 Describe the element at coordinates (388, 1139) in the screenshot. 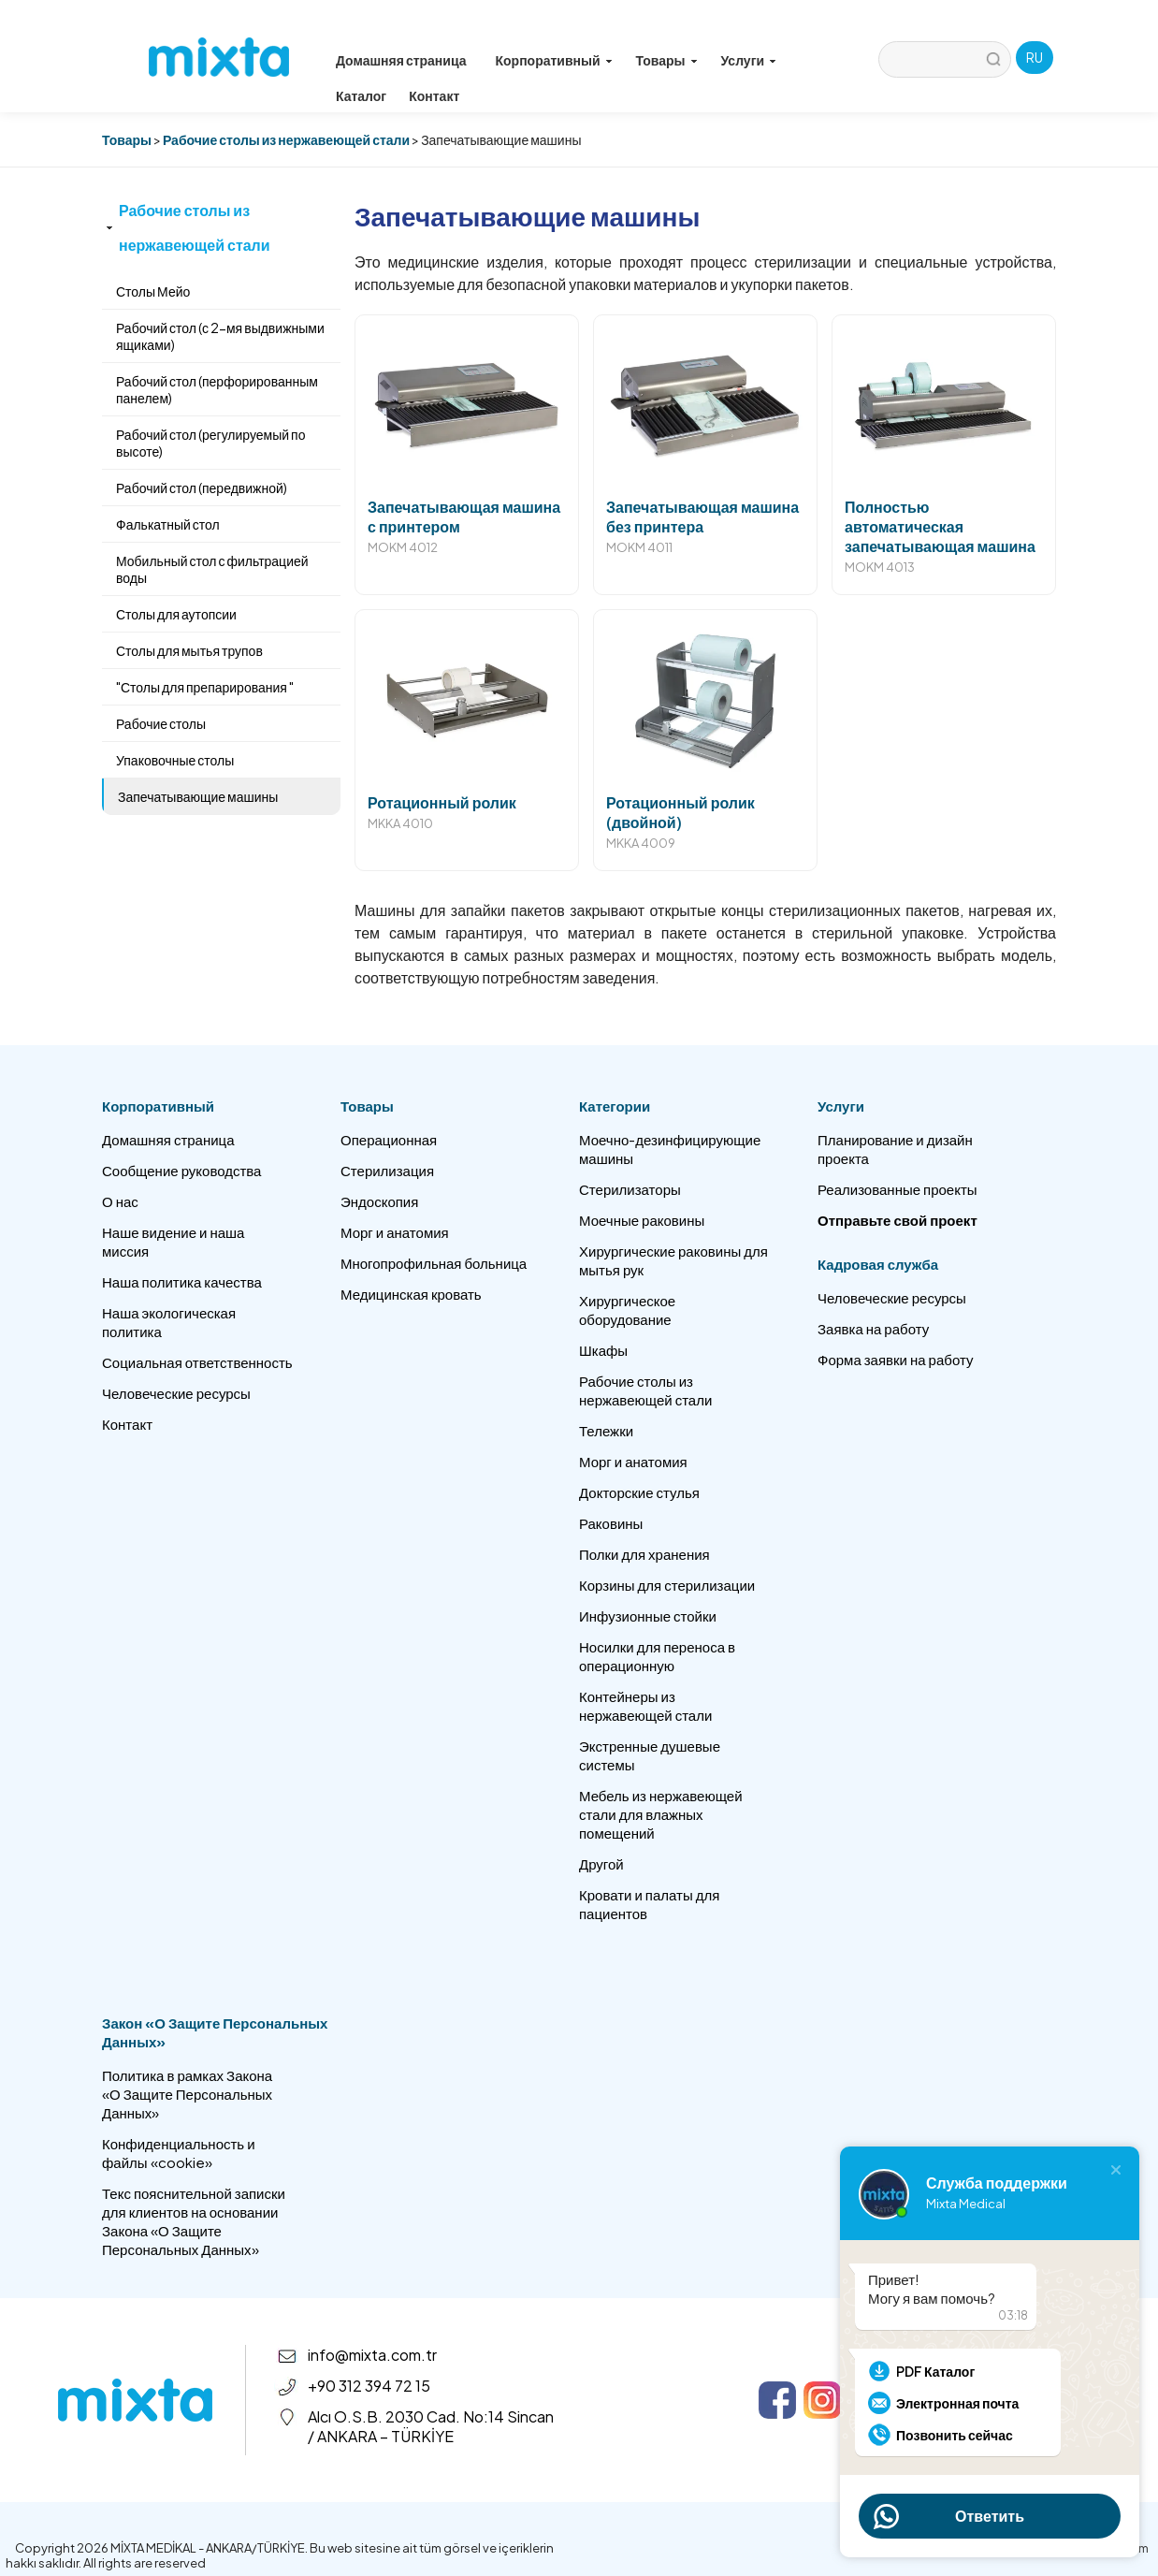

I see `Операционная` at that location.